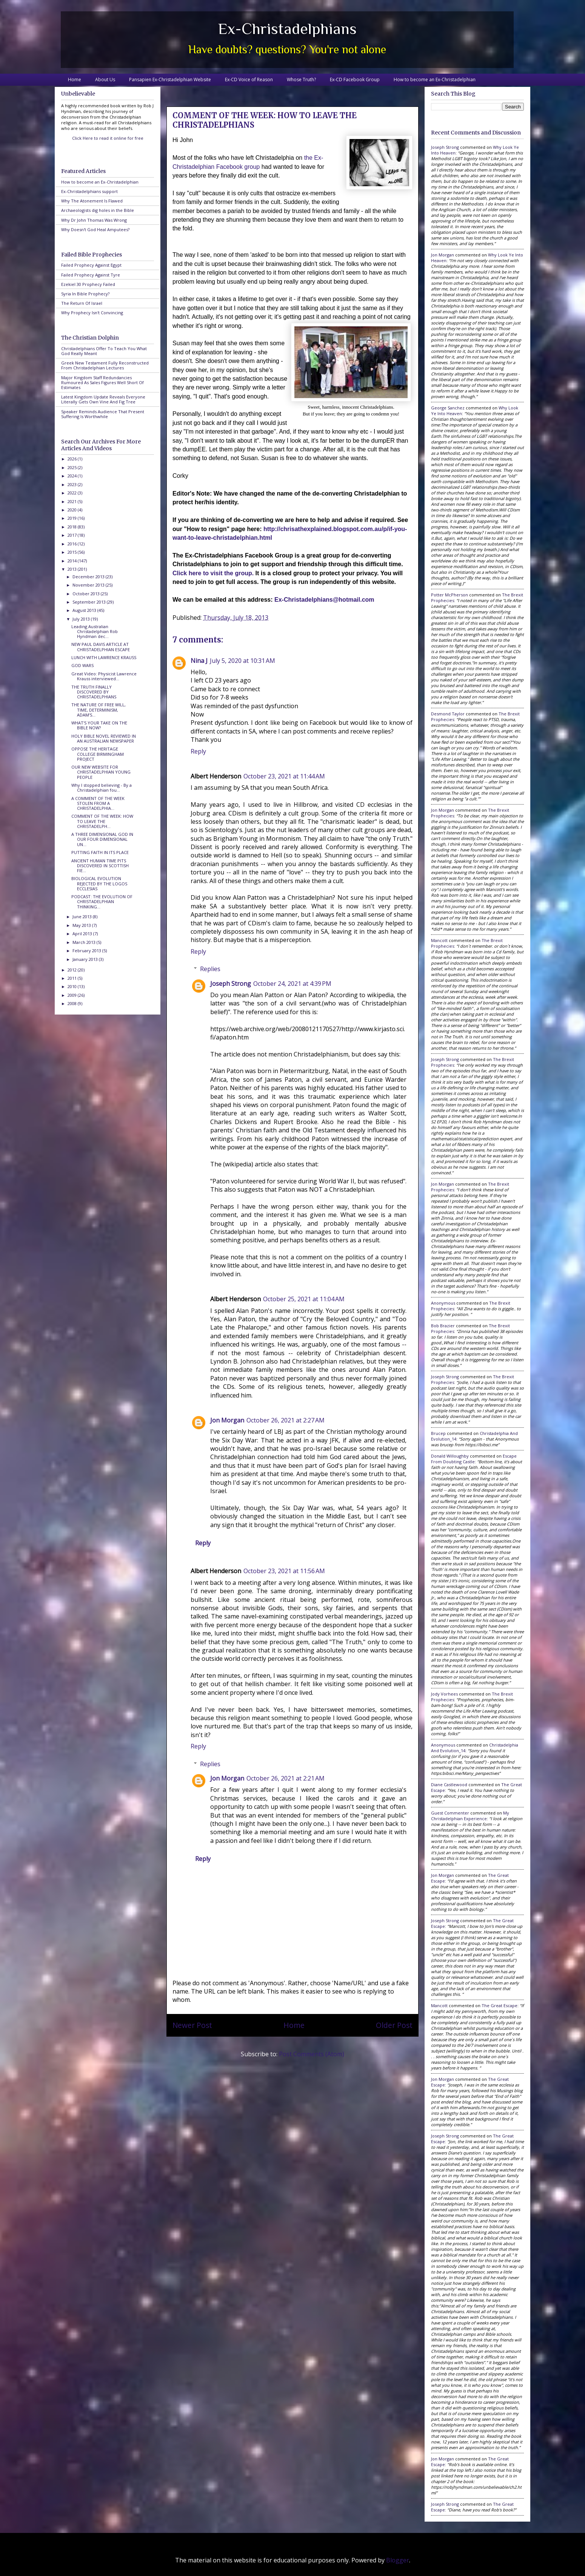  Describe the element at coordinates (474, 1458) in the screenshot. I see `escape from doubting castle` at that location.